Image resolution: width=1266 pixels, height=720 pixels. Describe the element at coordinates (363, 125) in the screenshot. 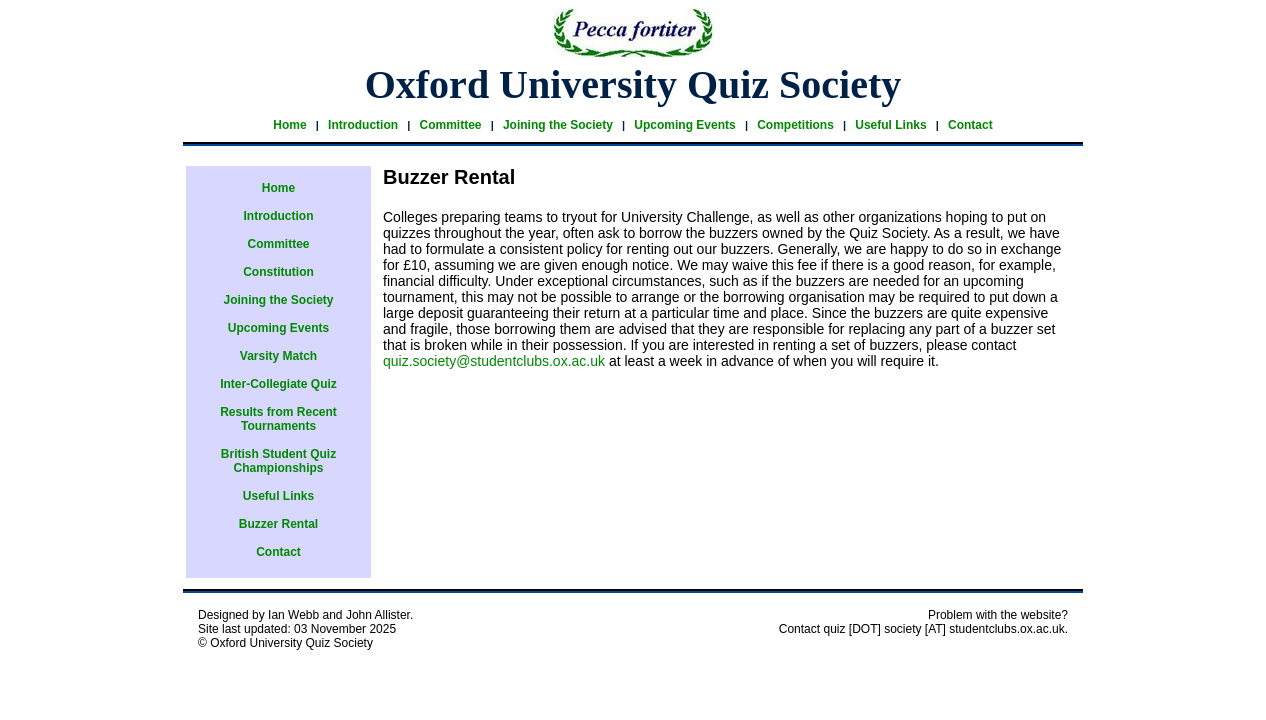

I see `Introduction` at that location.